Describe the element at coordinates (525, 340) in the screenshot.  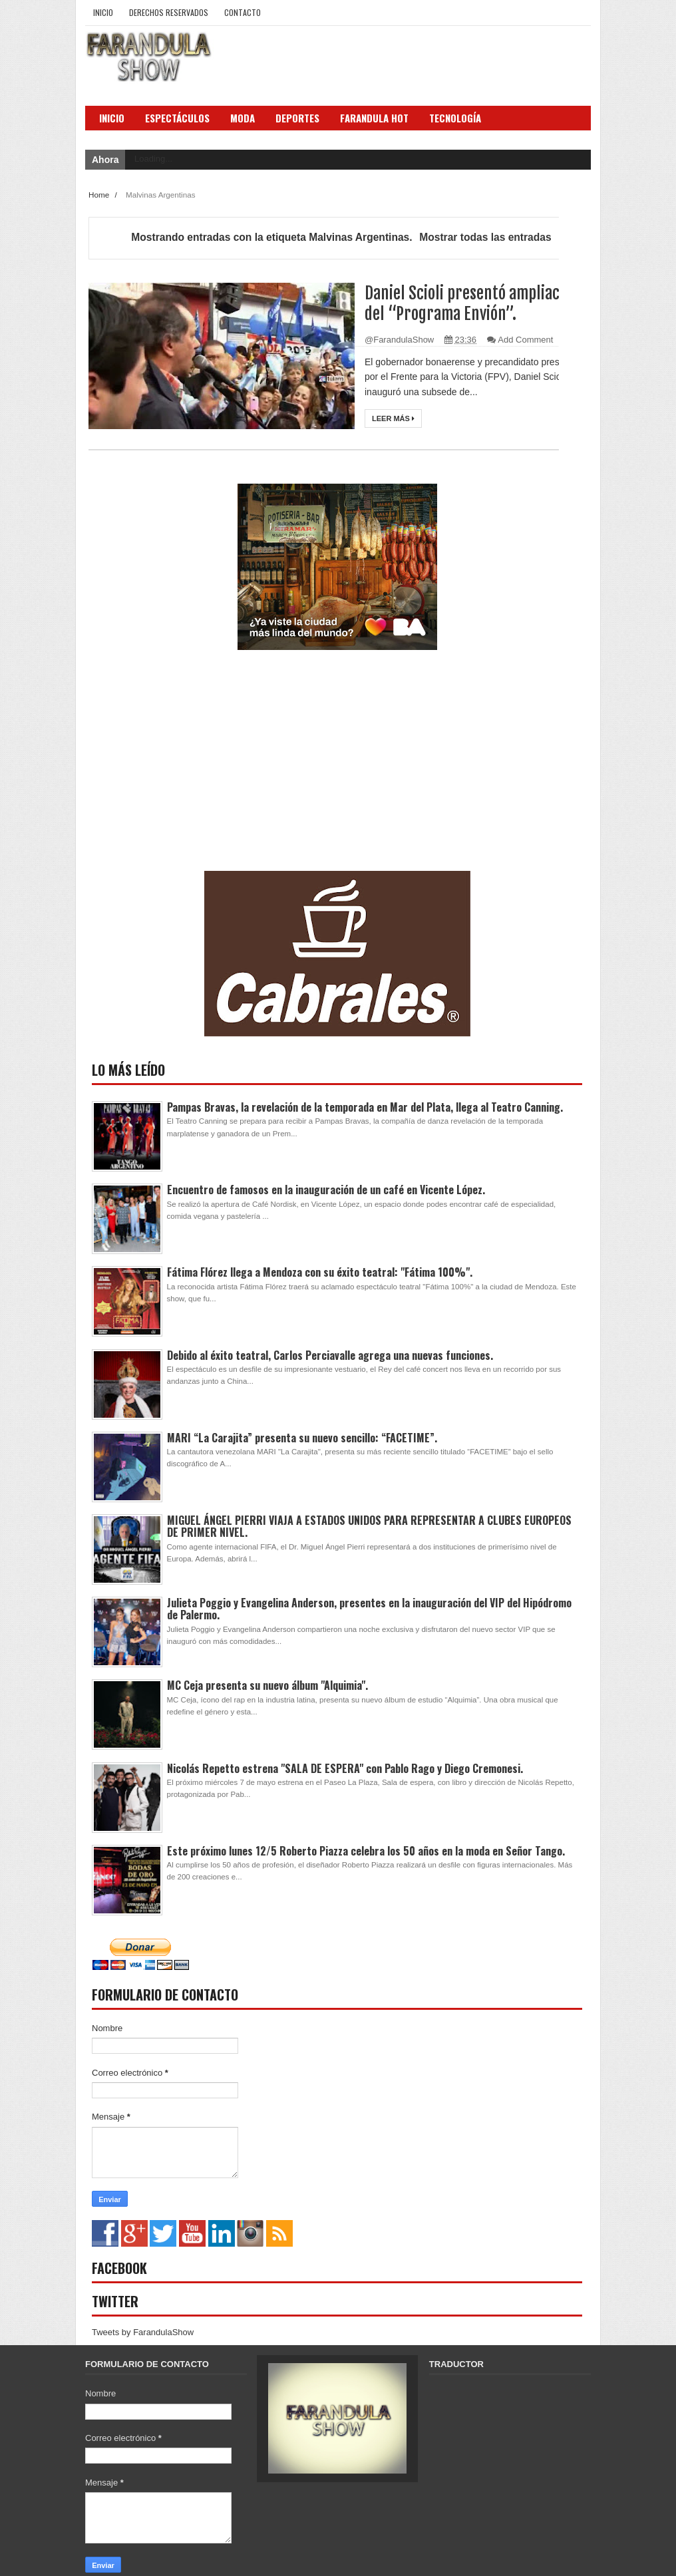
I see `Add Comment` at that location.